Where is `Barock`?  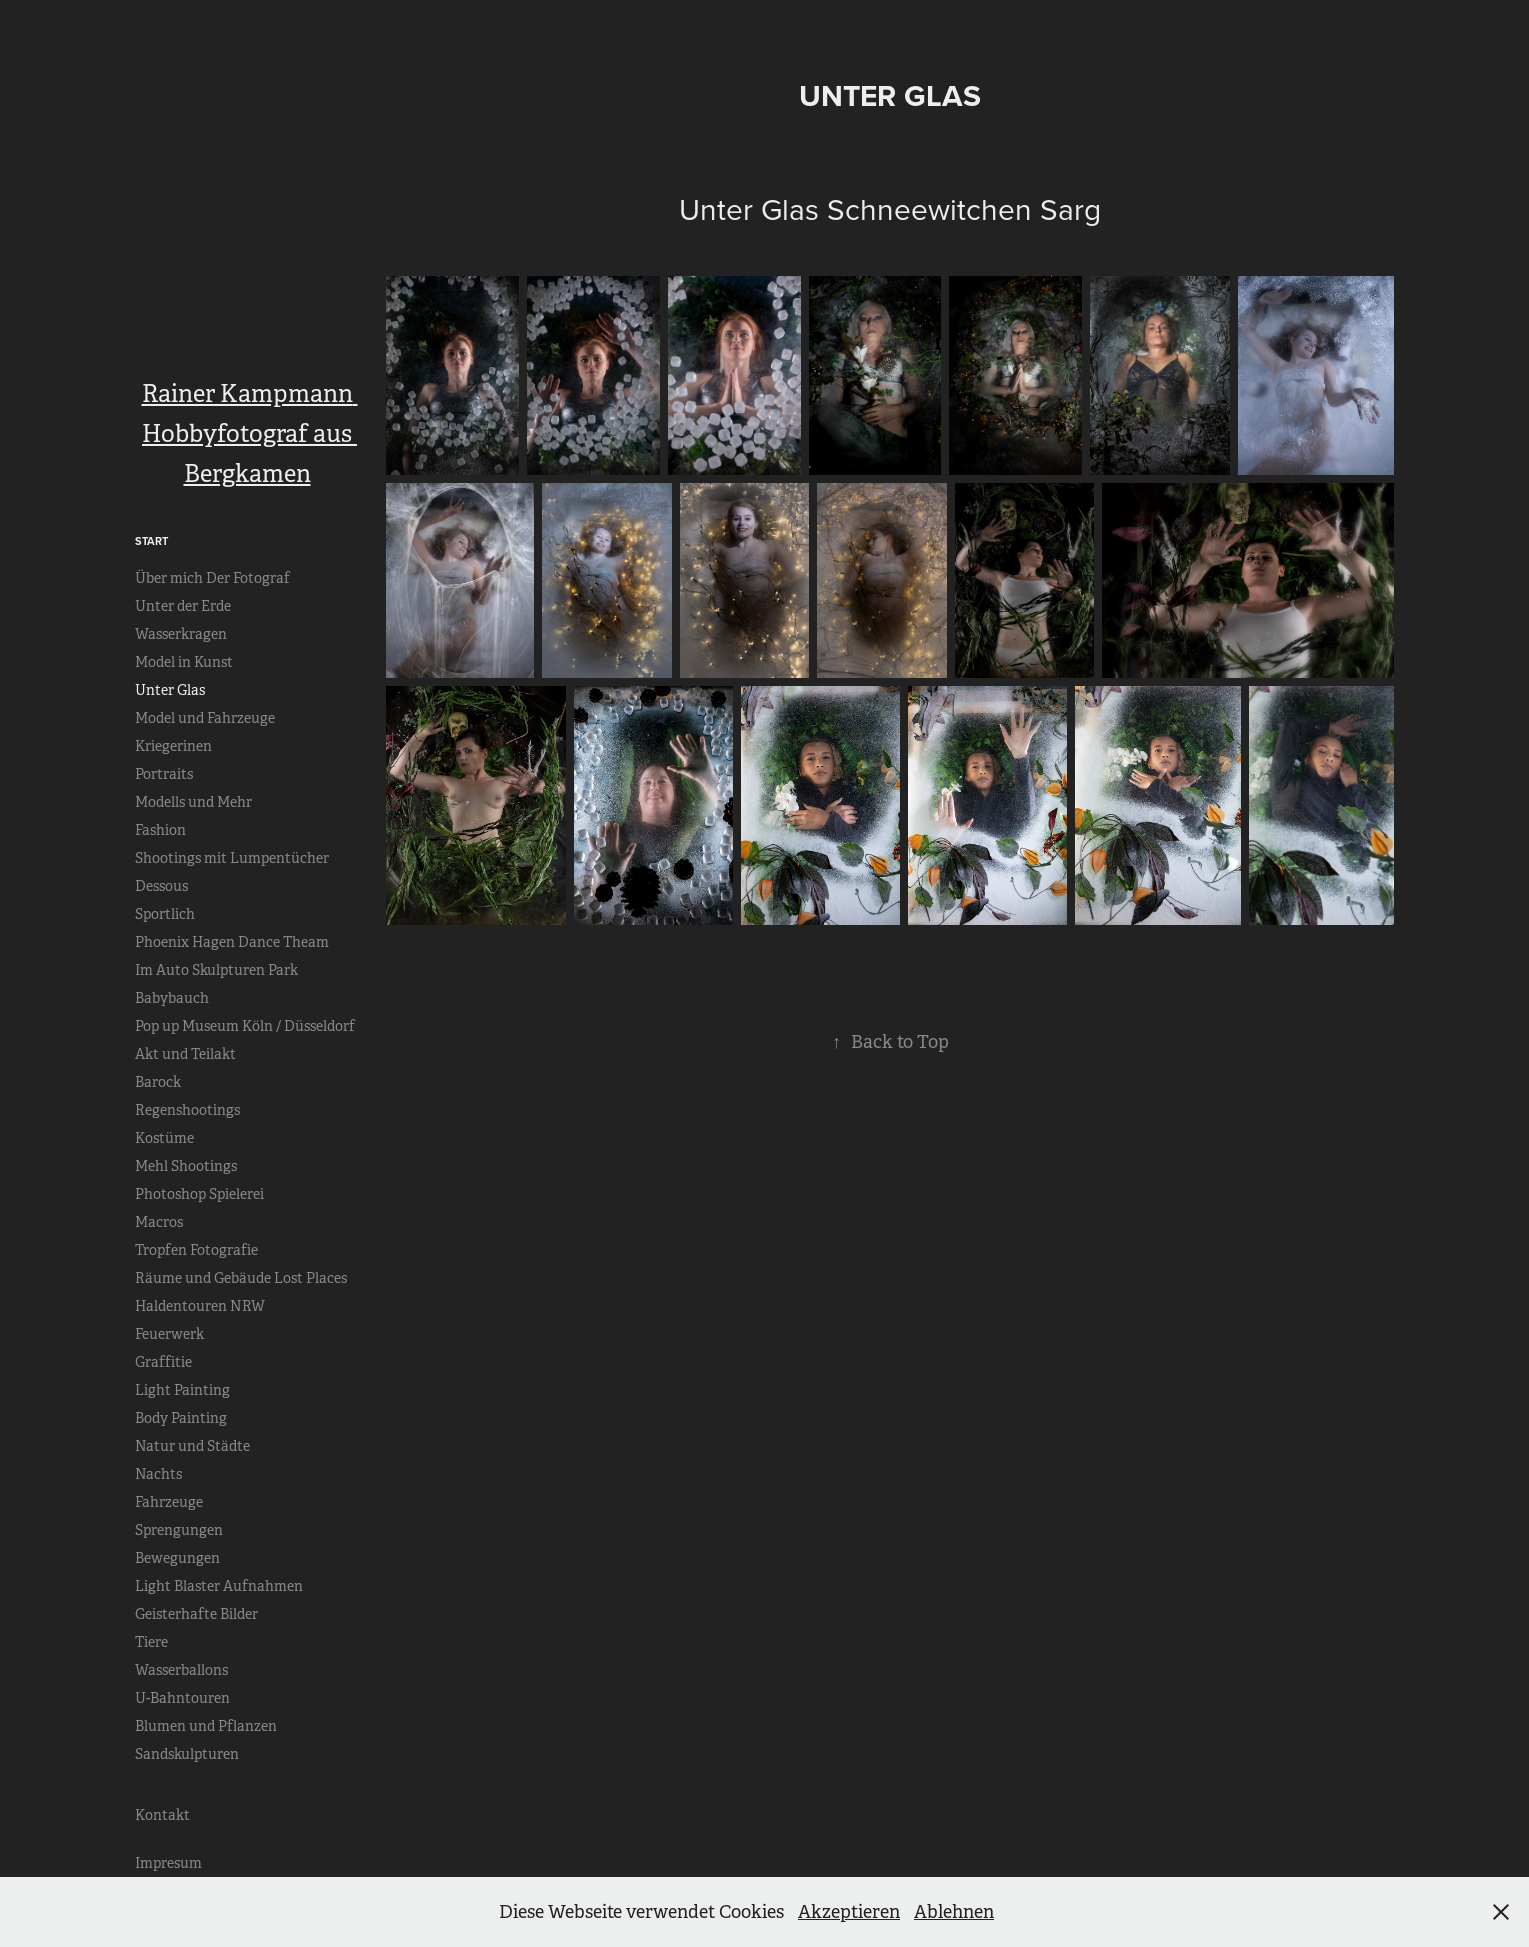
Barock is located at coordinates (158, 1082).